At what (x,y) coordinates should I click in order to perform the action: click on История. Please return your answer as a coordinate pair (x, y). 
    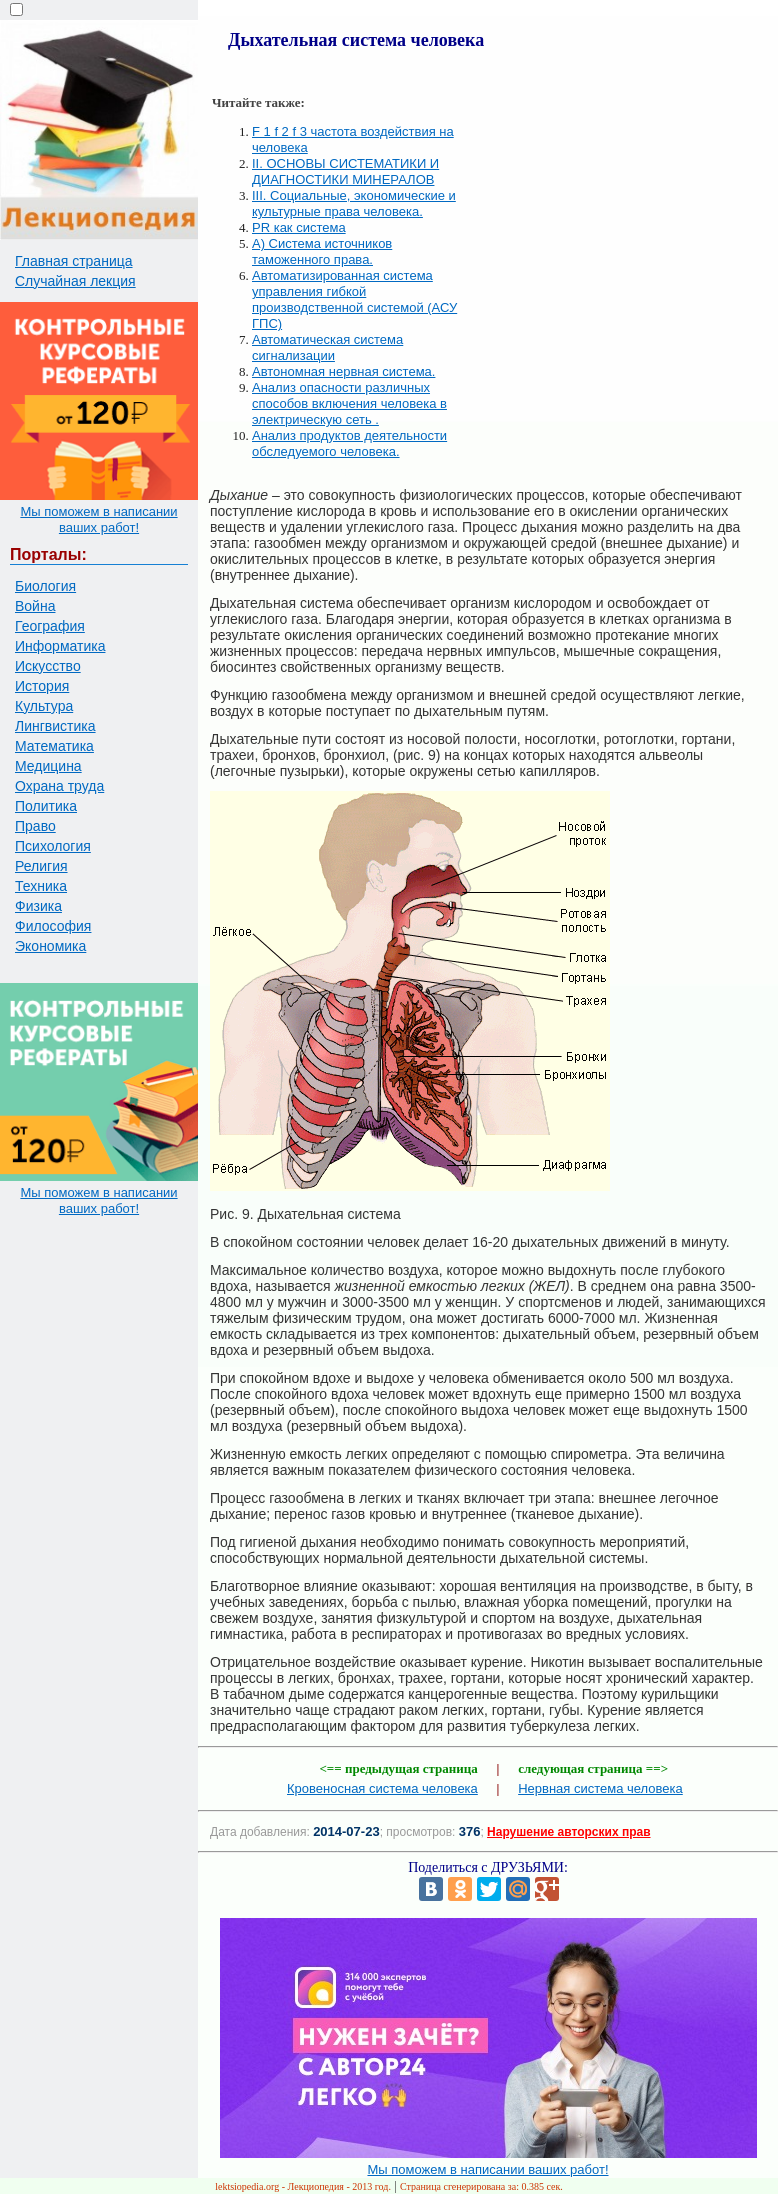
    Looking at the image, I should click on (42, 686).